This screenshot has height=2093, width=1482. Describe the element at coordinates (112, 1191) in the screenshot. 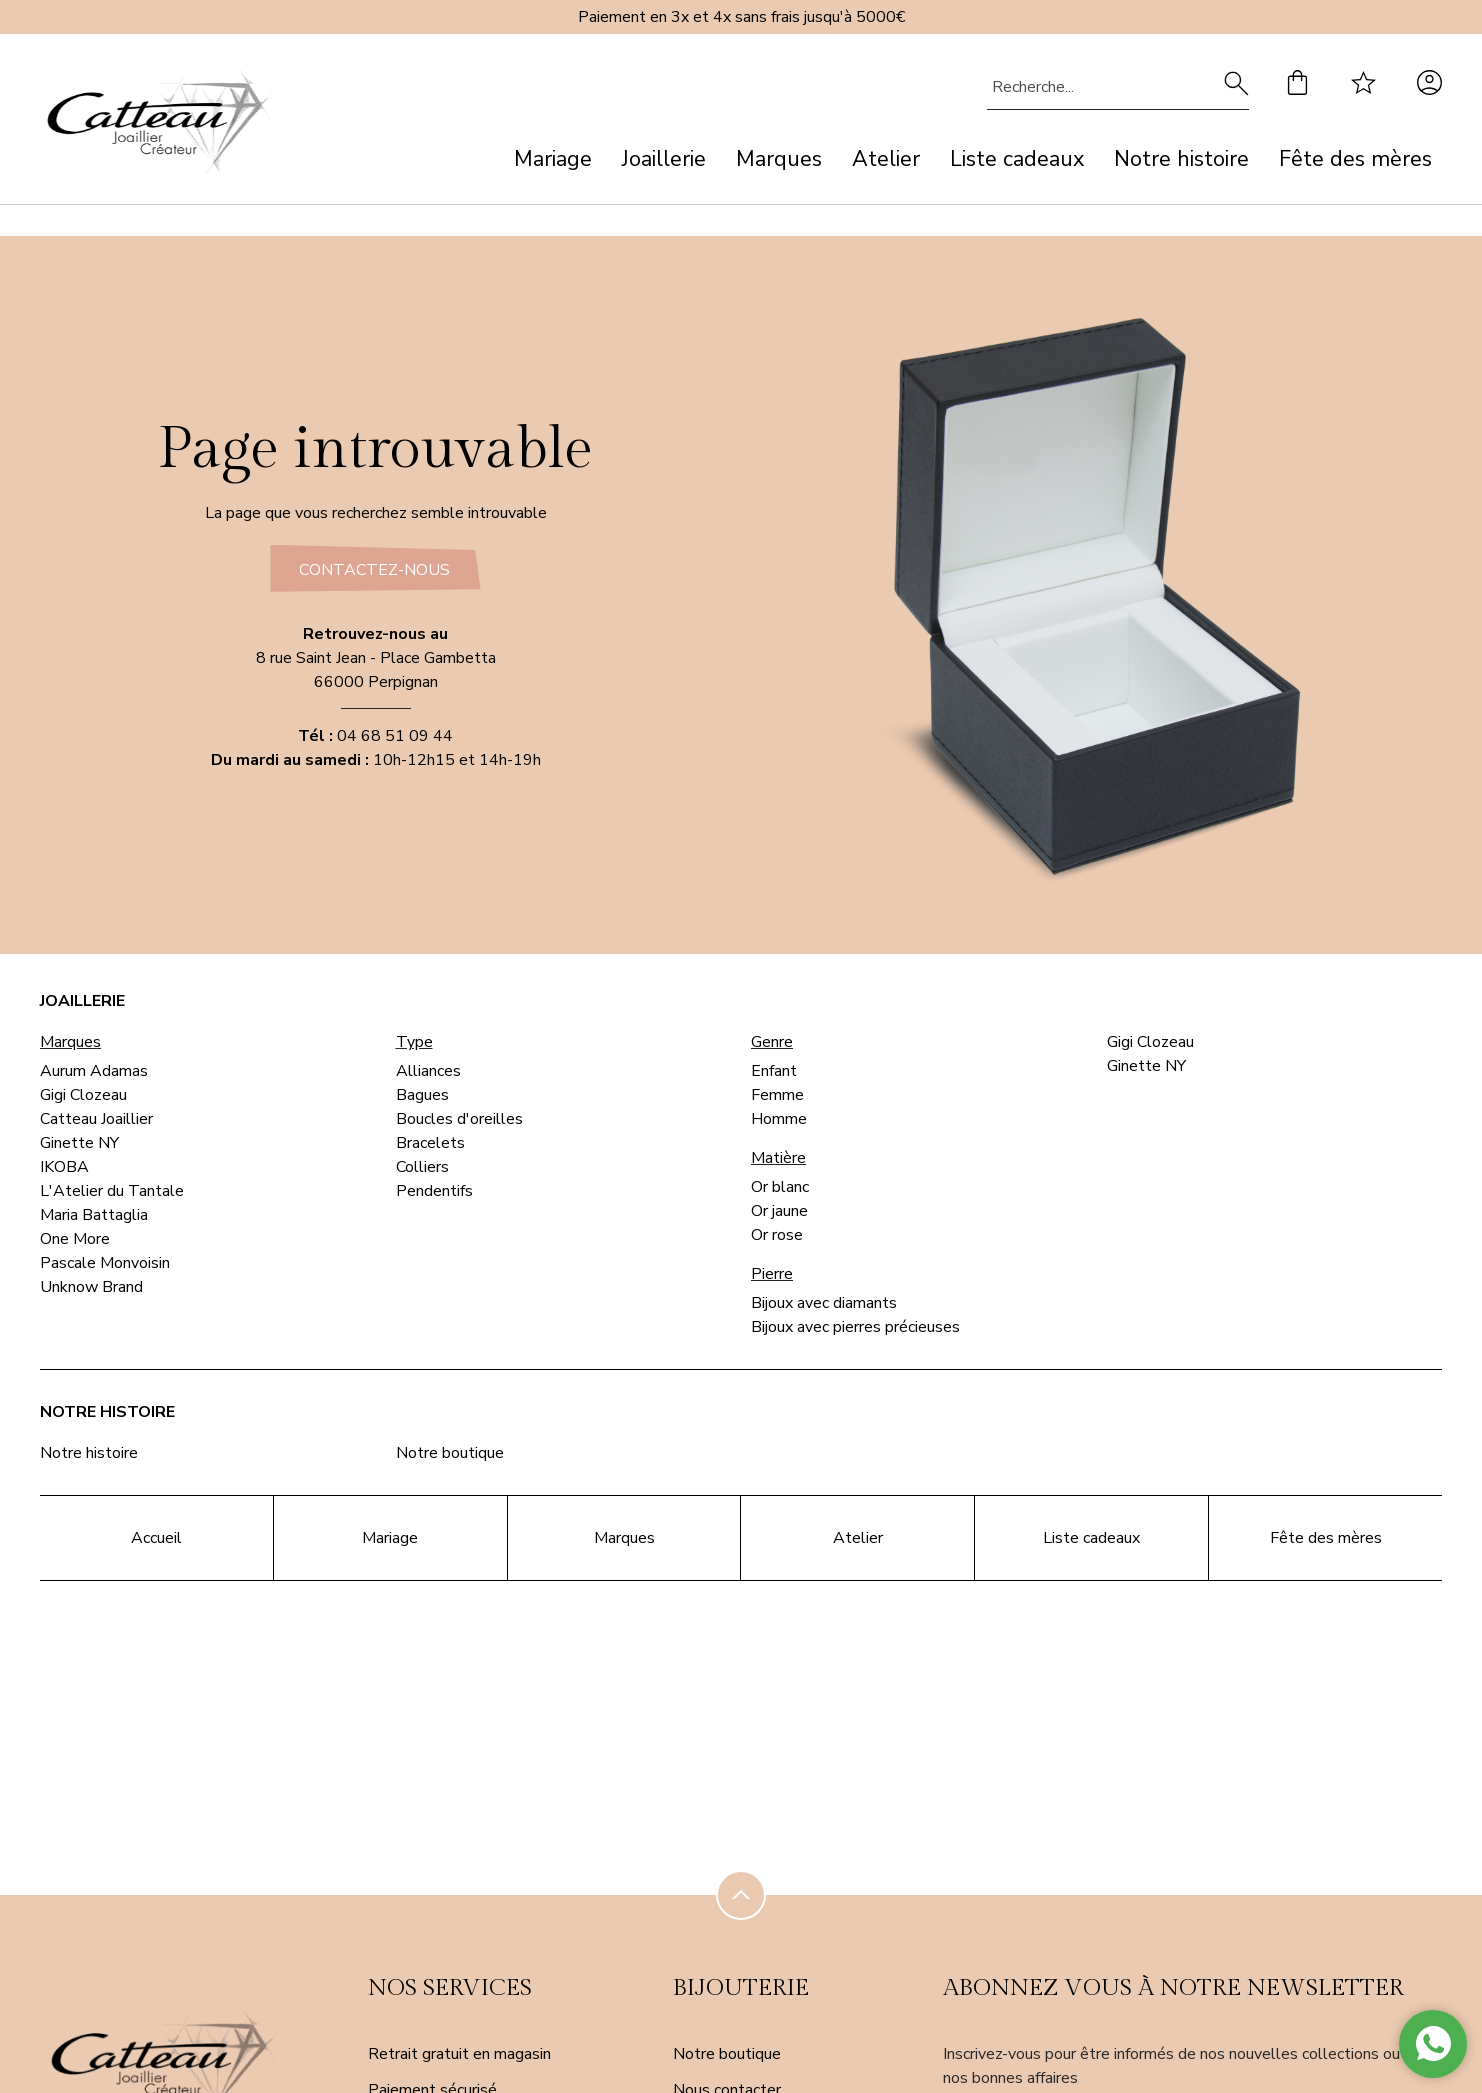

I see `L'Atelier du Tantale` at that location.